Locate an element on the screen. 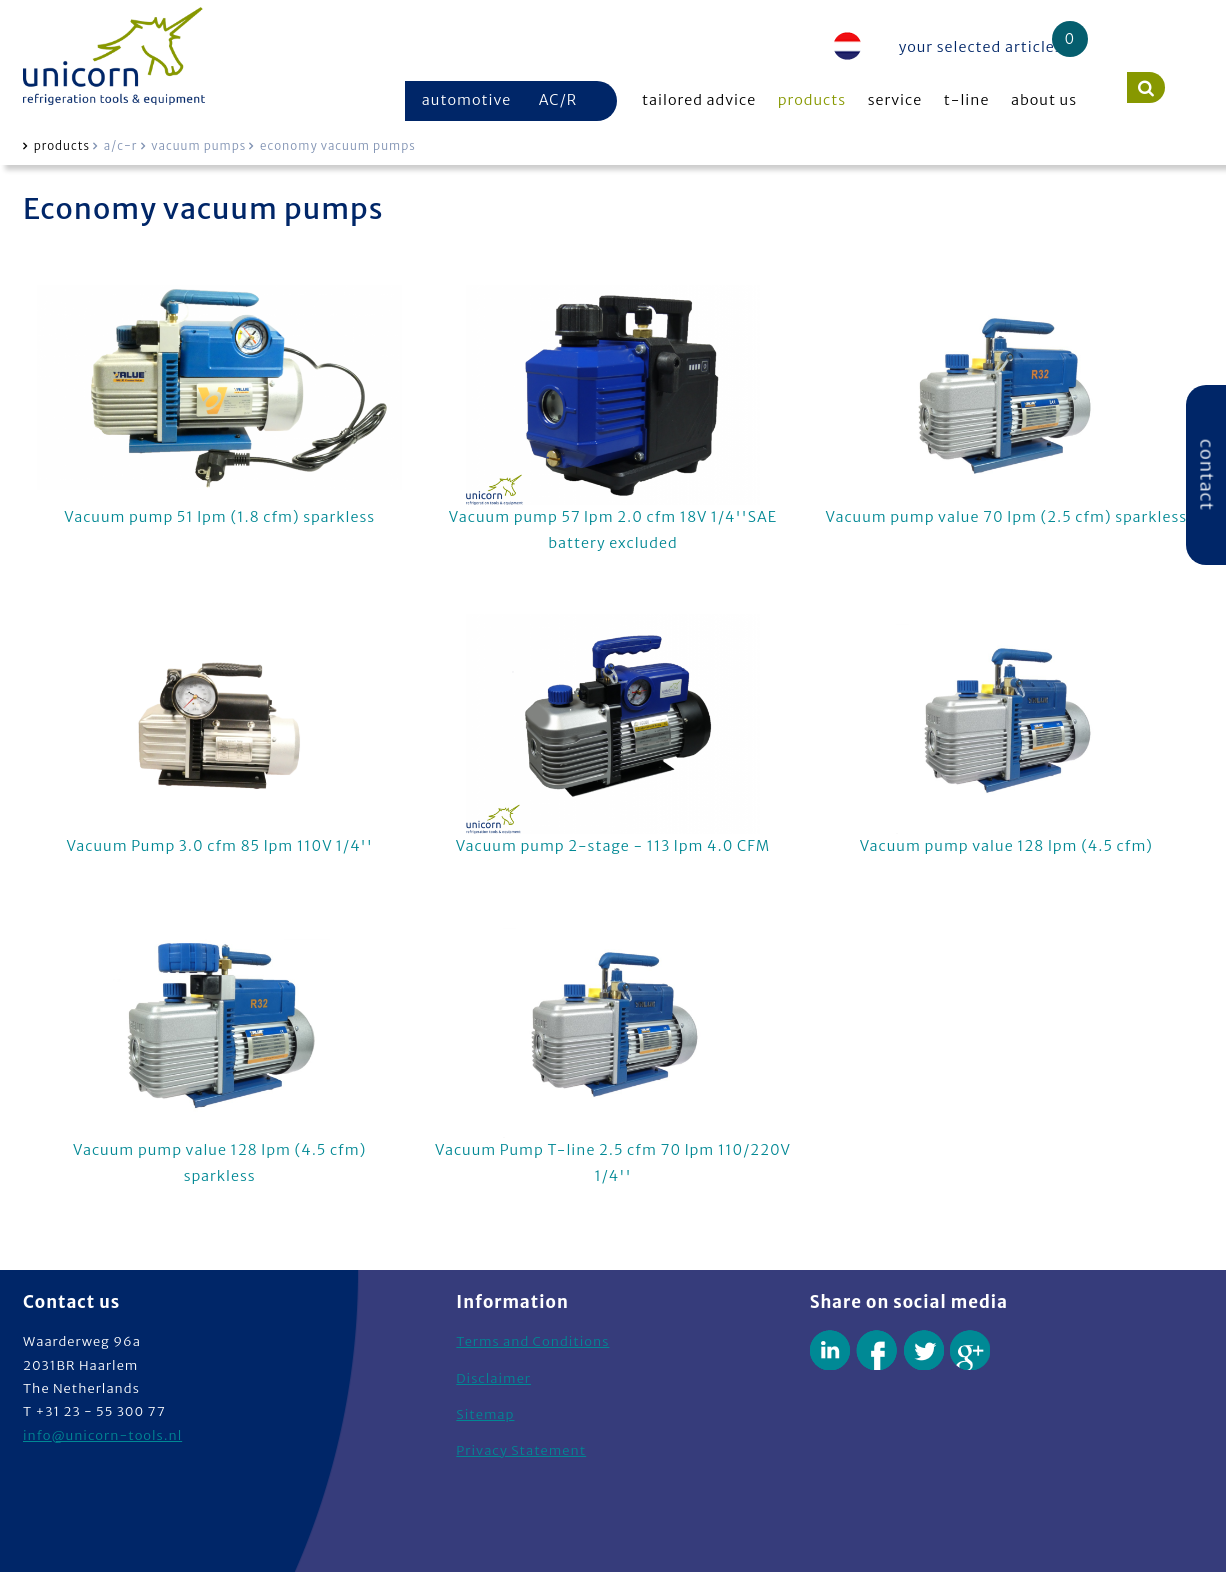  Sitemap is located at coordinates (485, 1414).